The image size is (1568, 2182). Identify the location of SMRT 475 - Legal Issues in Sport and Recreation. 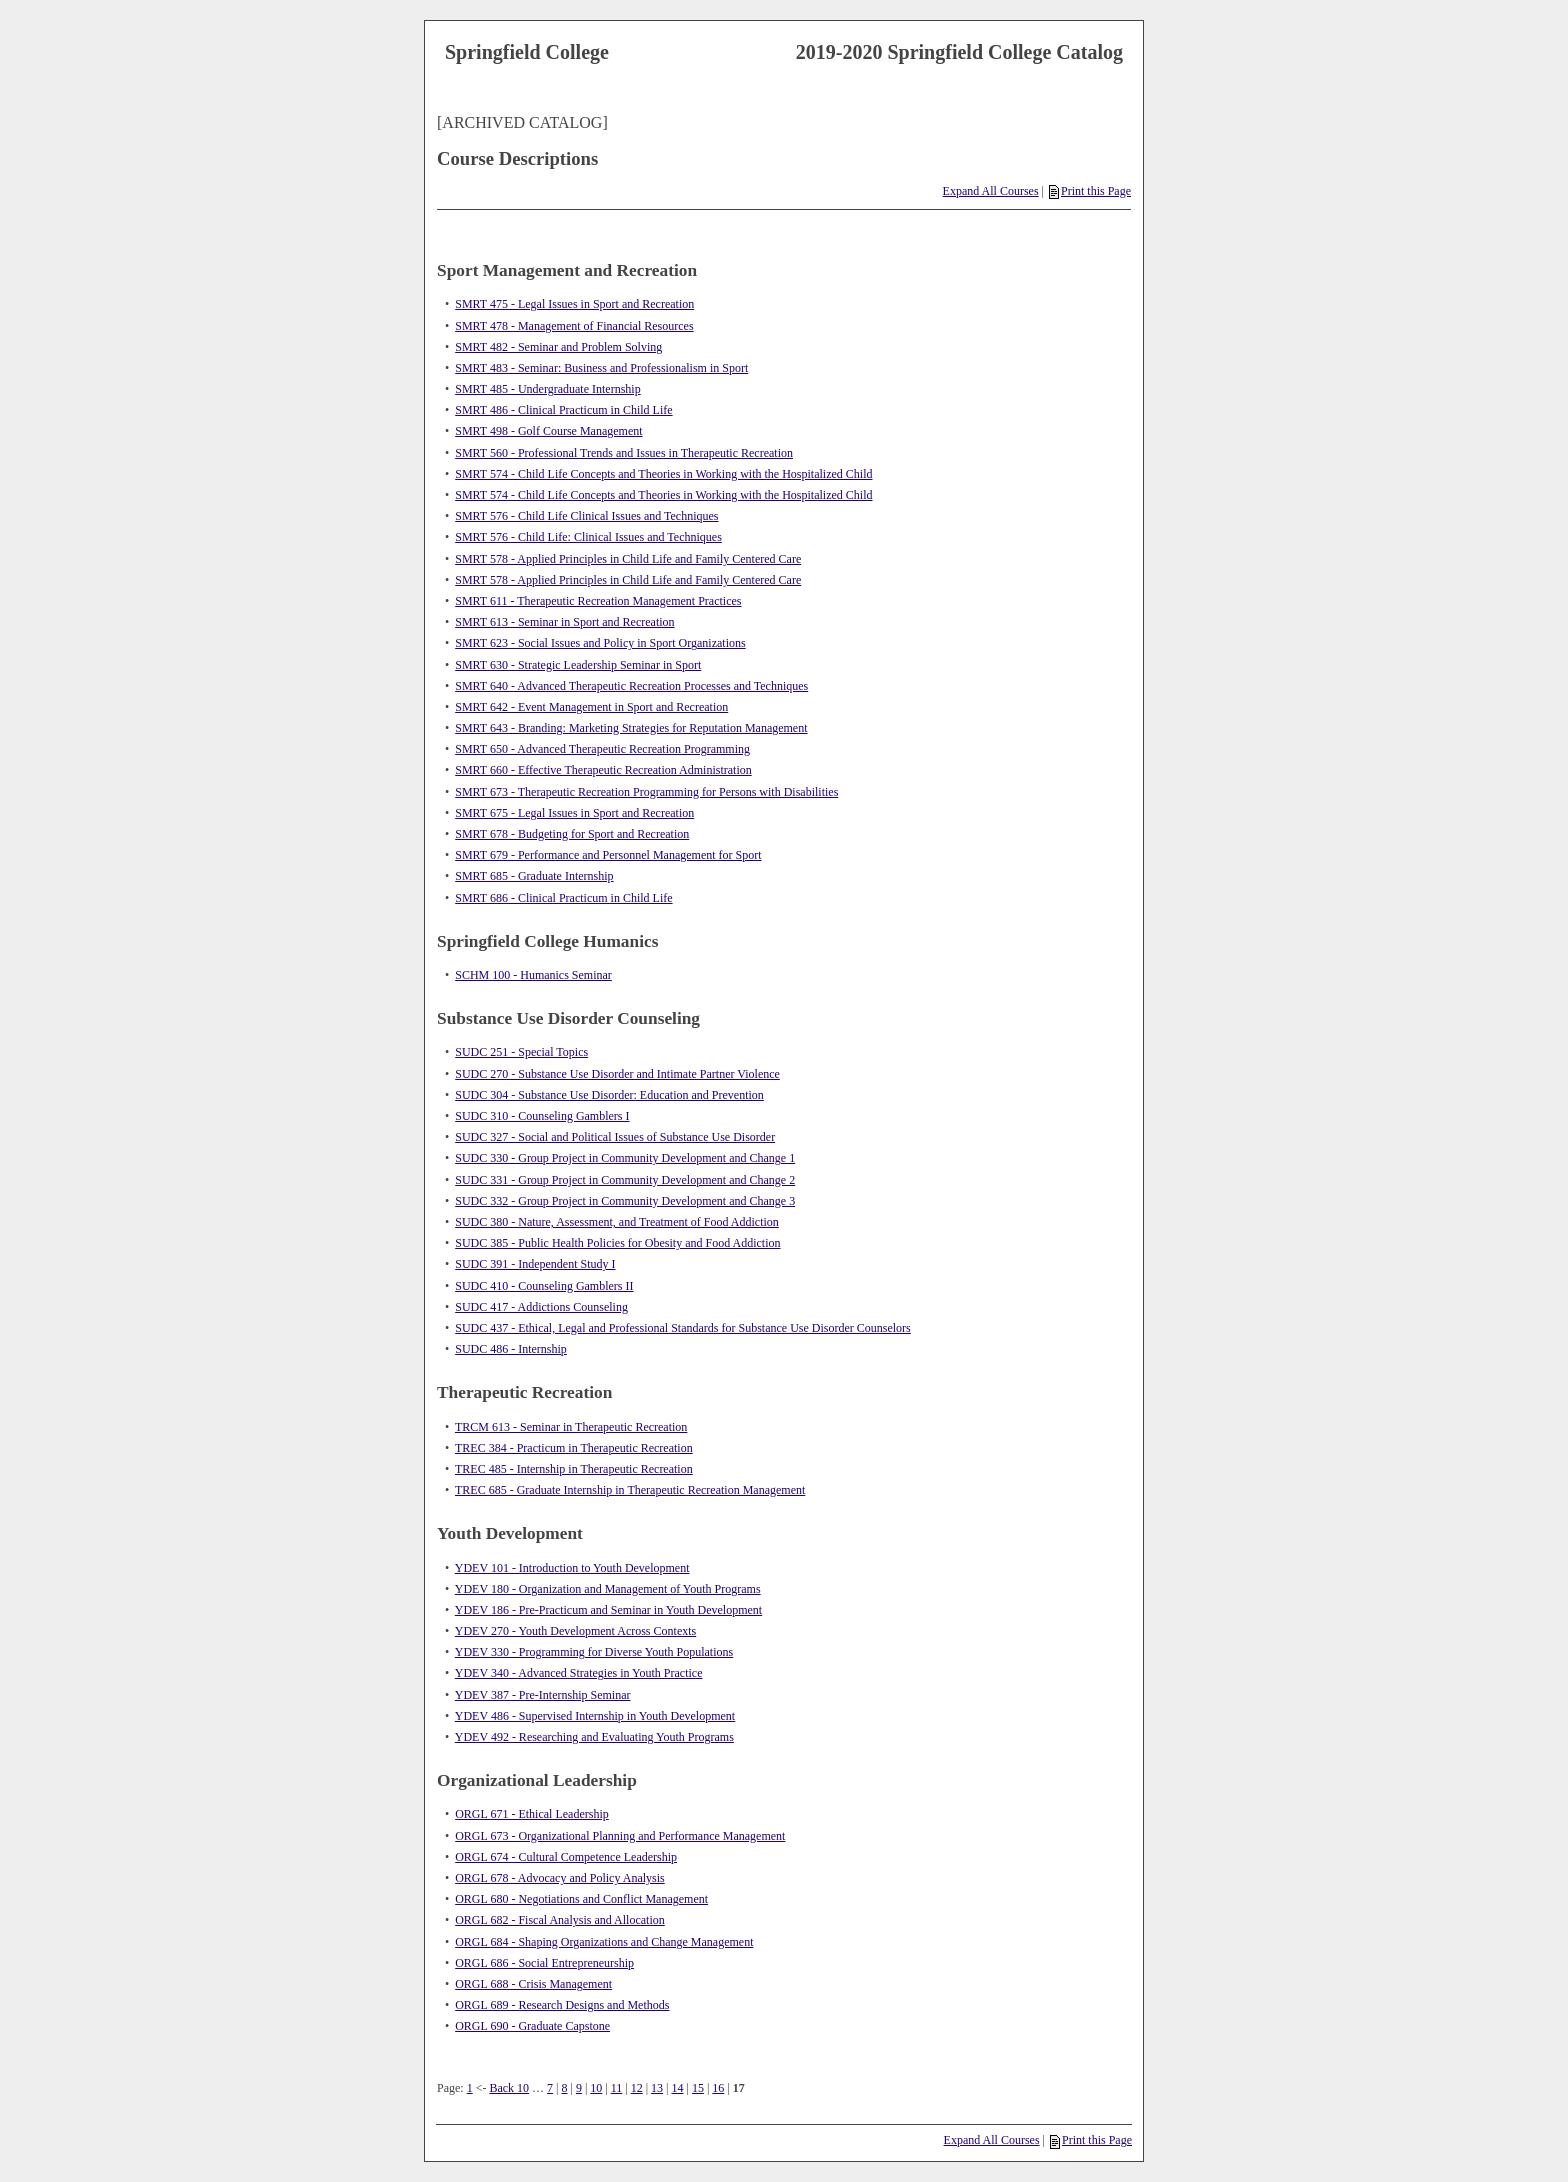
(574, 304).